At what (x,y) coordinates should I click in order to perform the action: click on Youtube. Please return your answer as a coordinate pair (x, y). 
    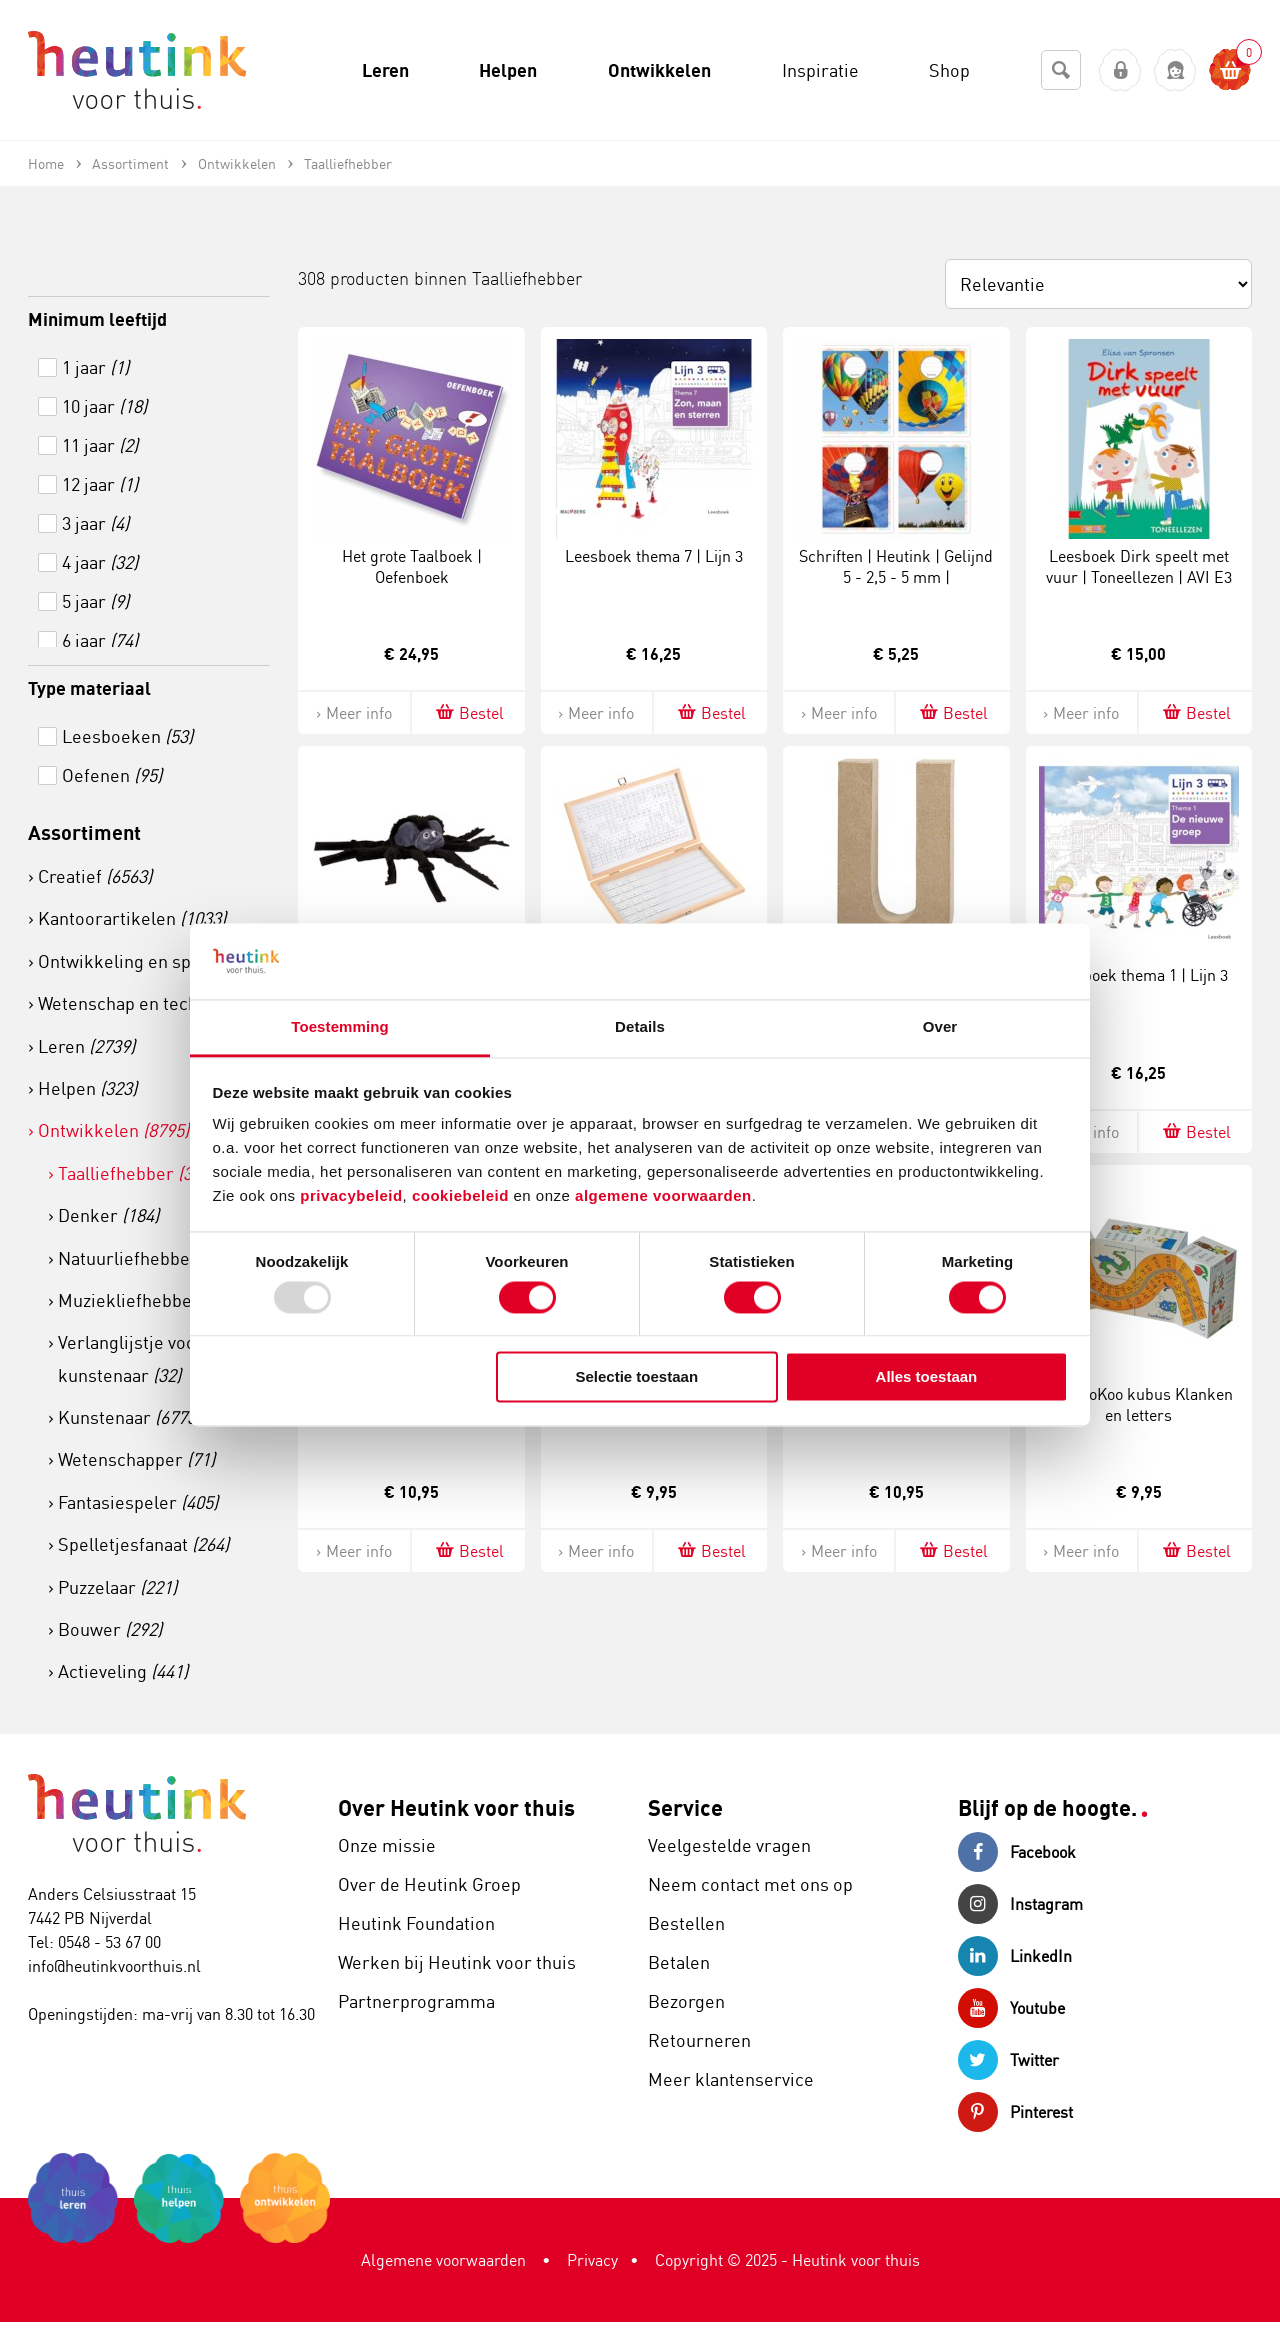
    Looking at the image, I should click on (1011, 2008).